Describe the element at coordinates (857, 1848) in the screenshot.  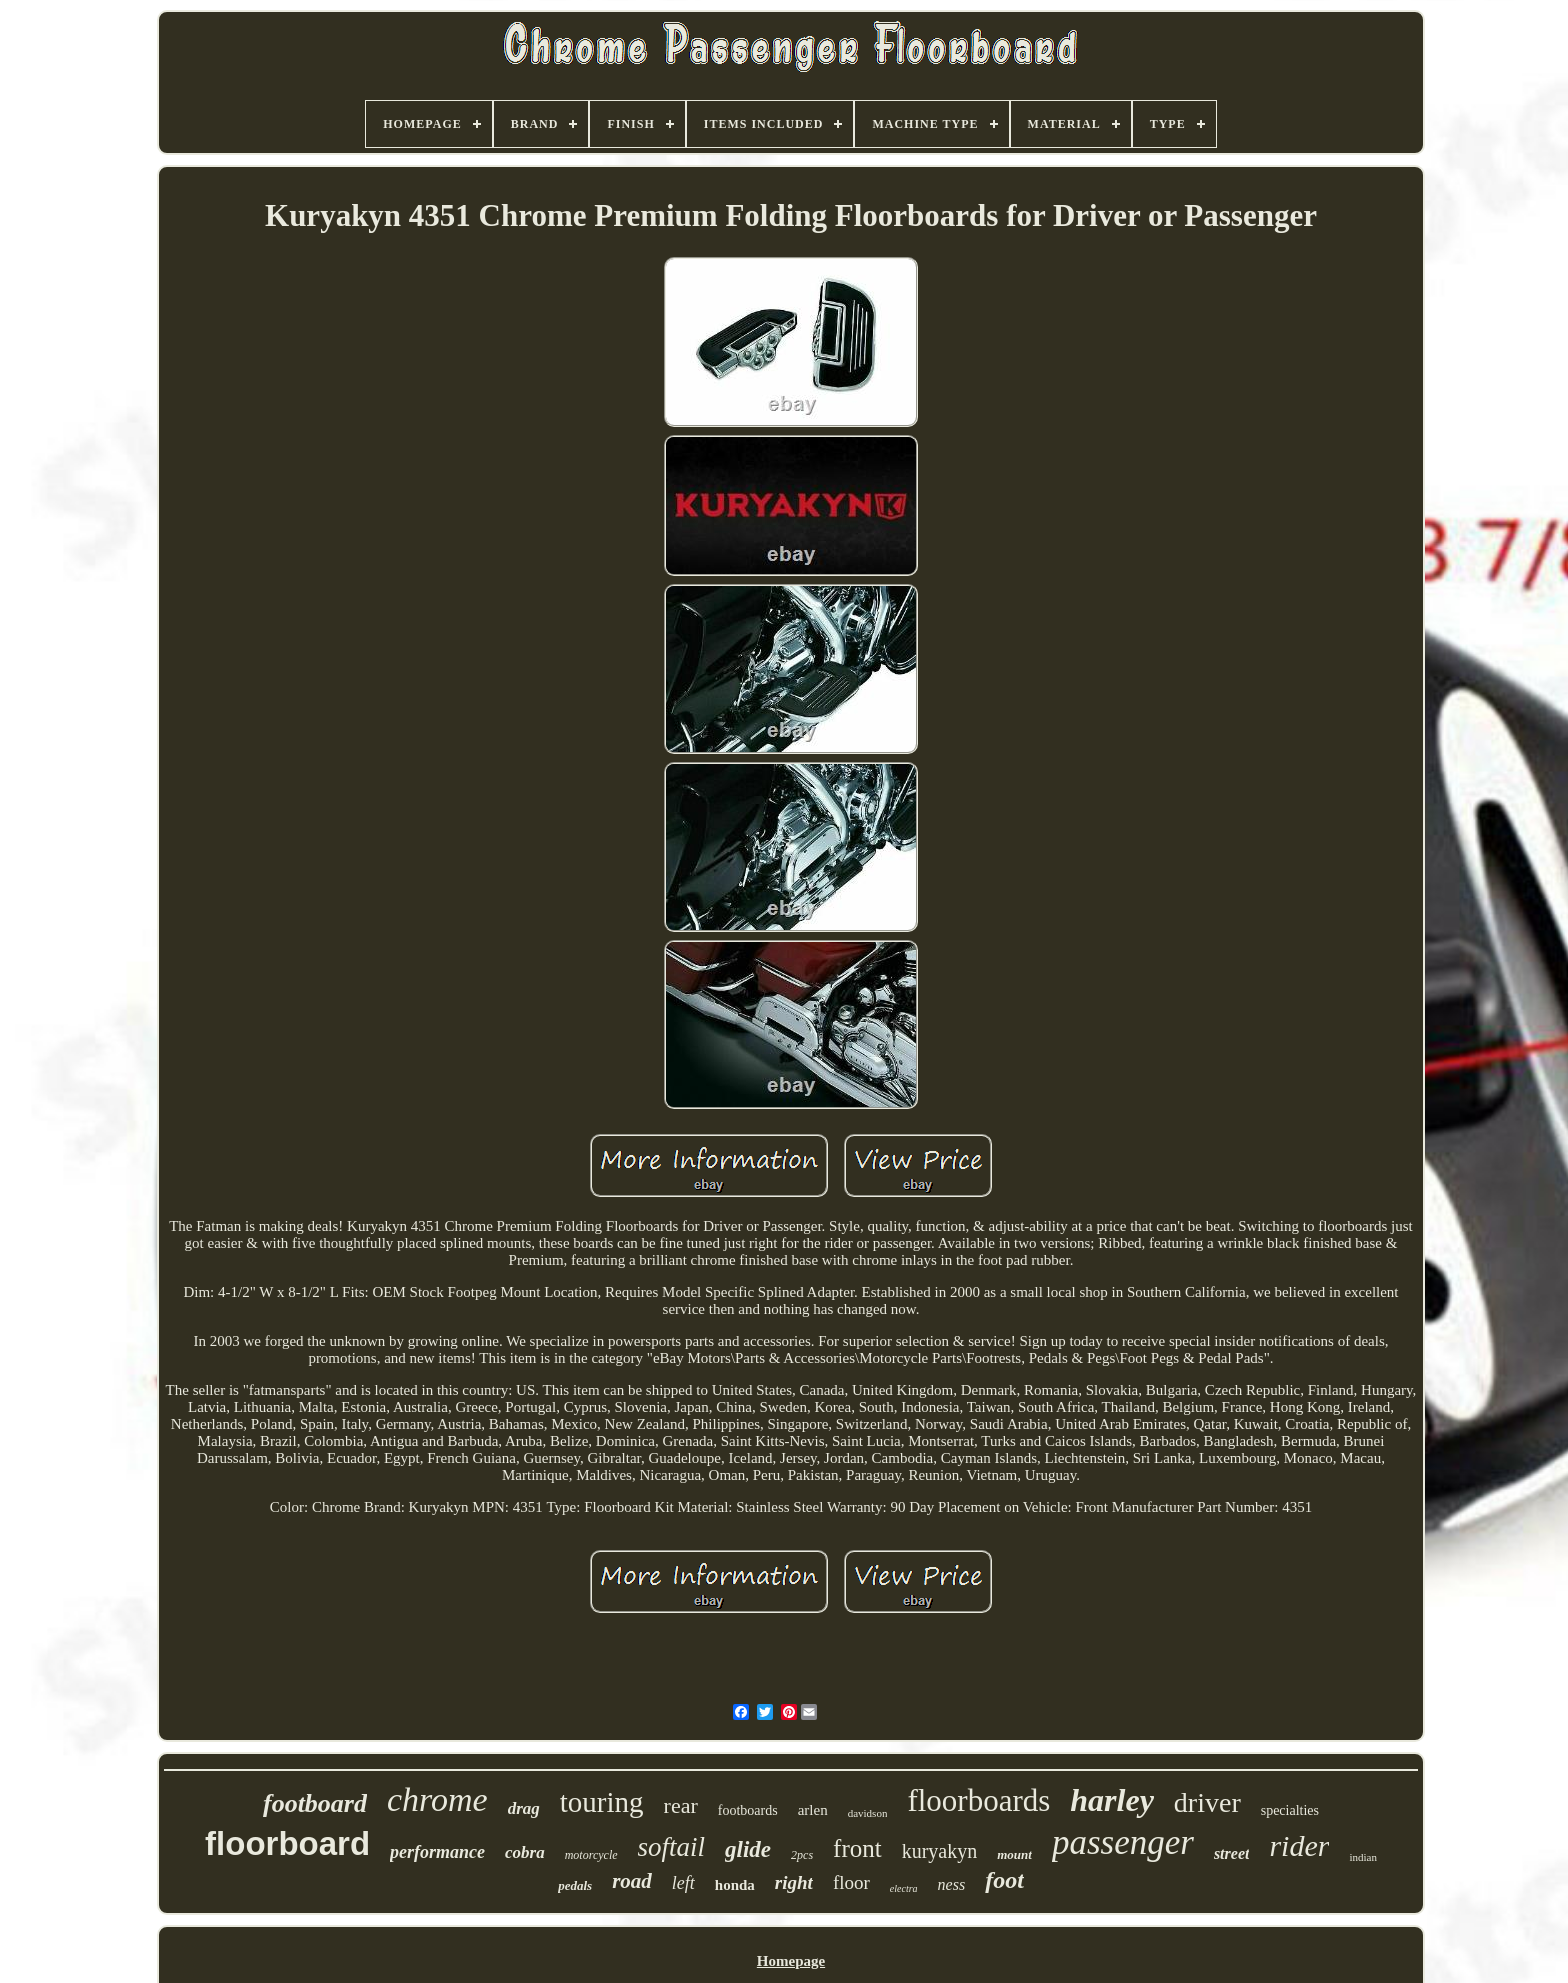
I see `front` at that location.